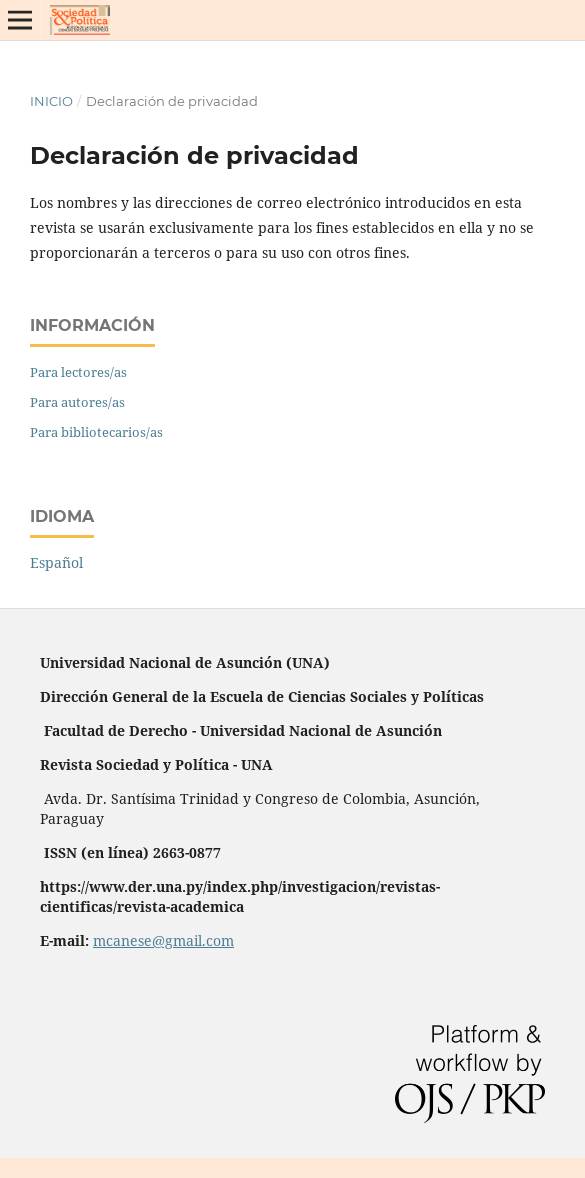 This screenshot has height=1178, width=585. What do you see at coordinates (56, 562) in the screenshot?
I see `Español` at bounding box center [56, 562].